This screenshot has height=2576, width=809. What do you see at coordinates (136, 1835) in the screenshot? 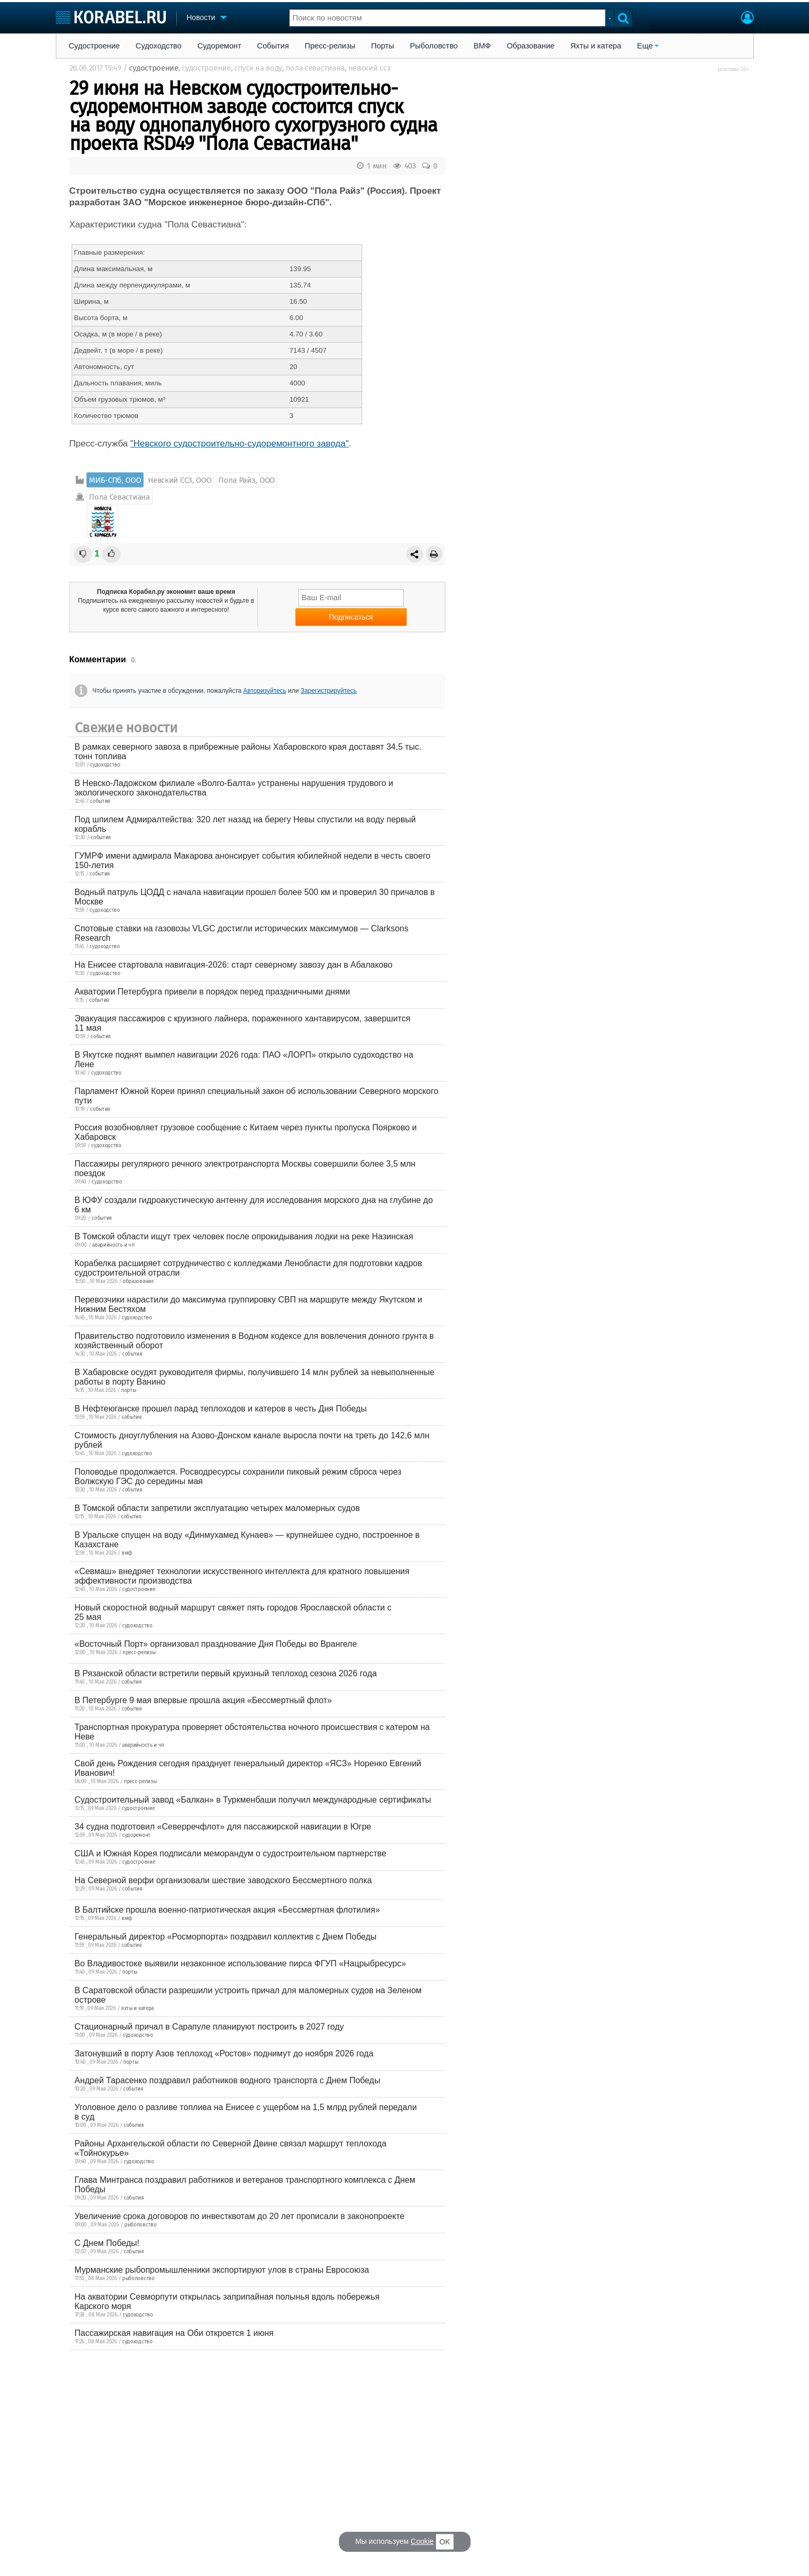
I see `судоремонт` at bounding box center [136, 1835].